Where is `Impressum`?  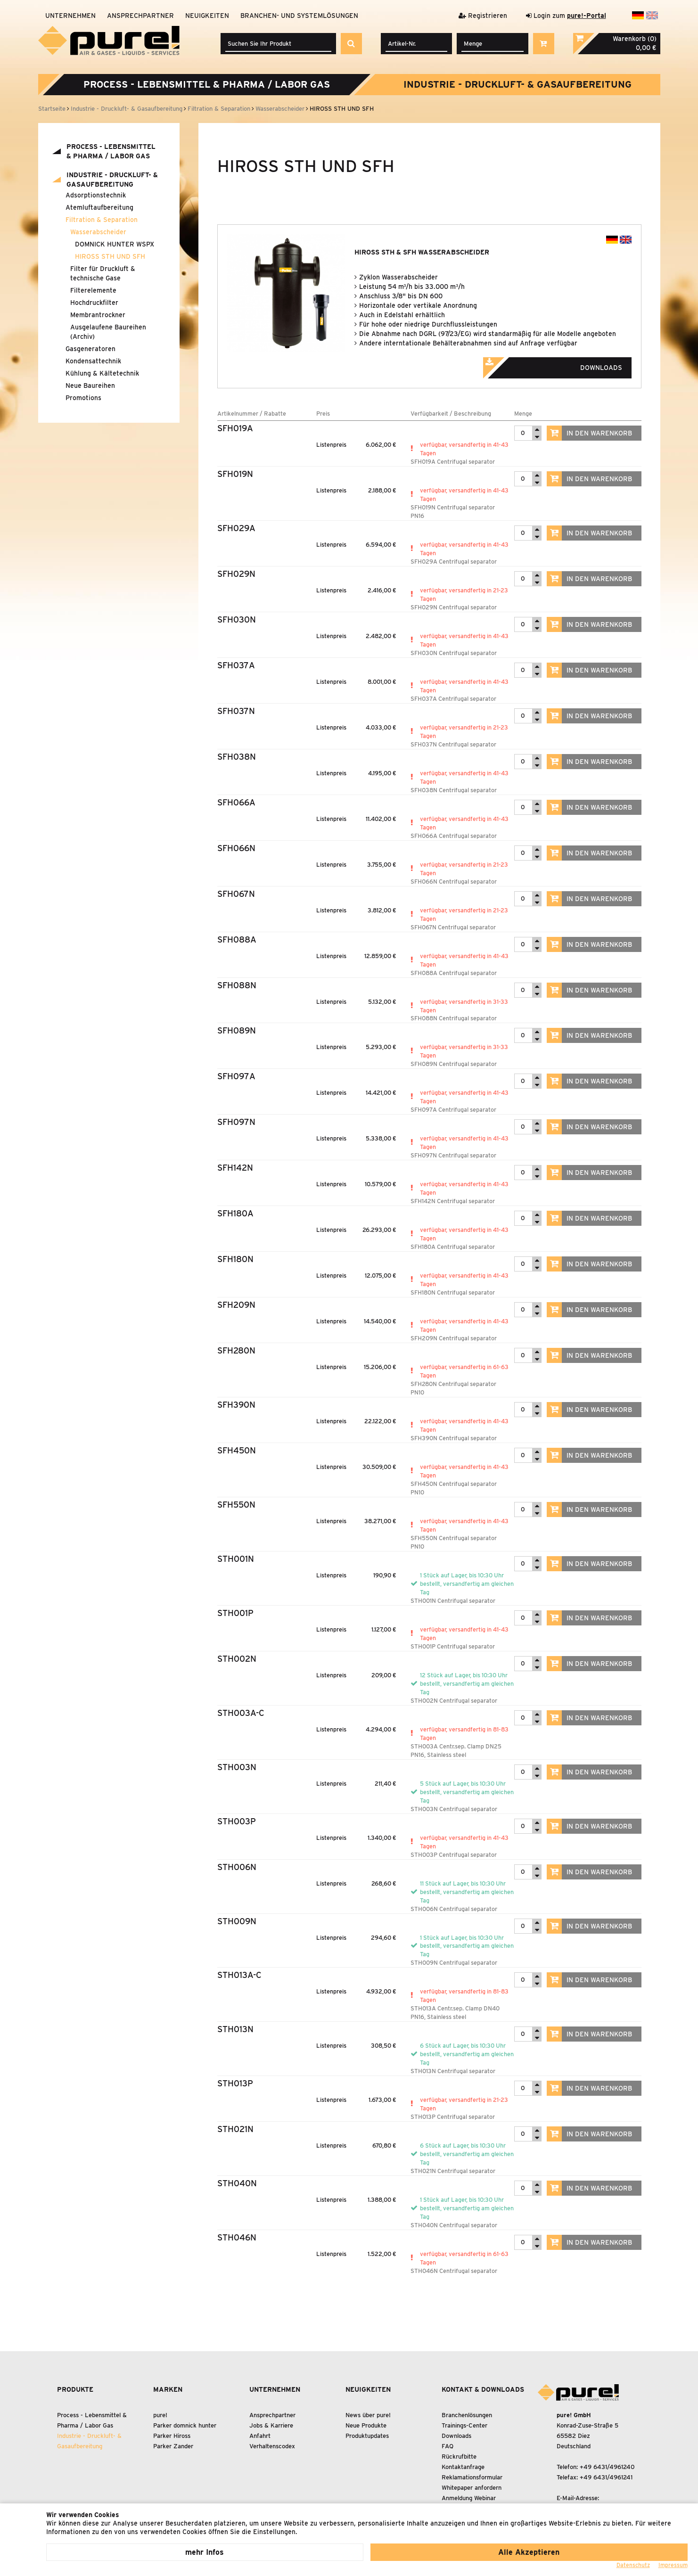 Impressum is located at coordinates (673, 2564).